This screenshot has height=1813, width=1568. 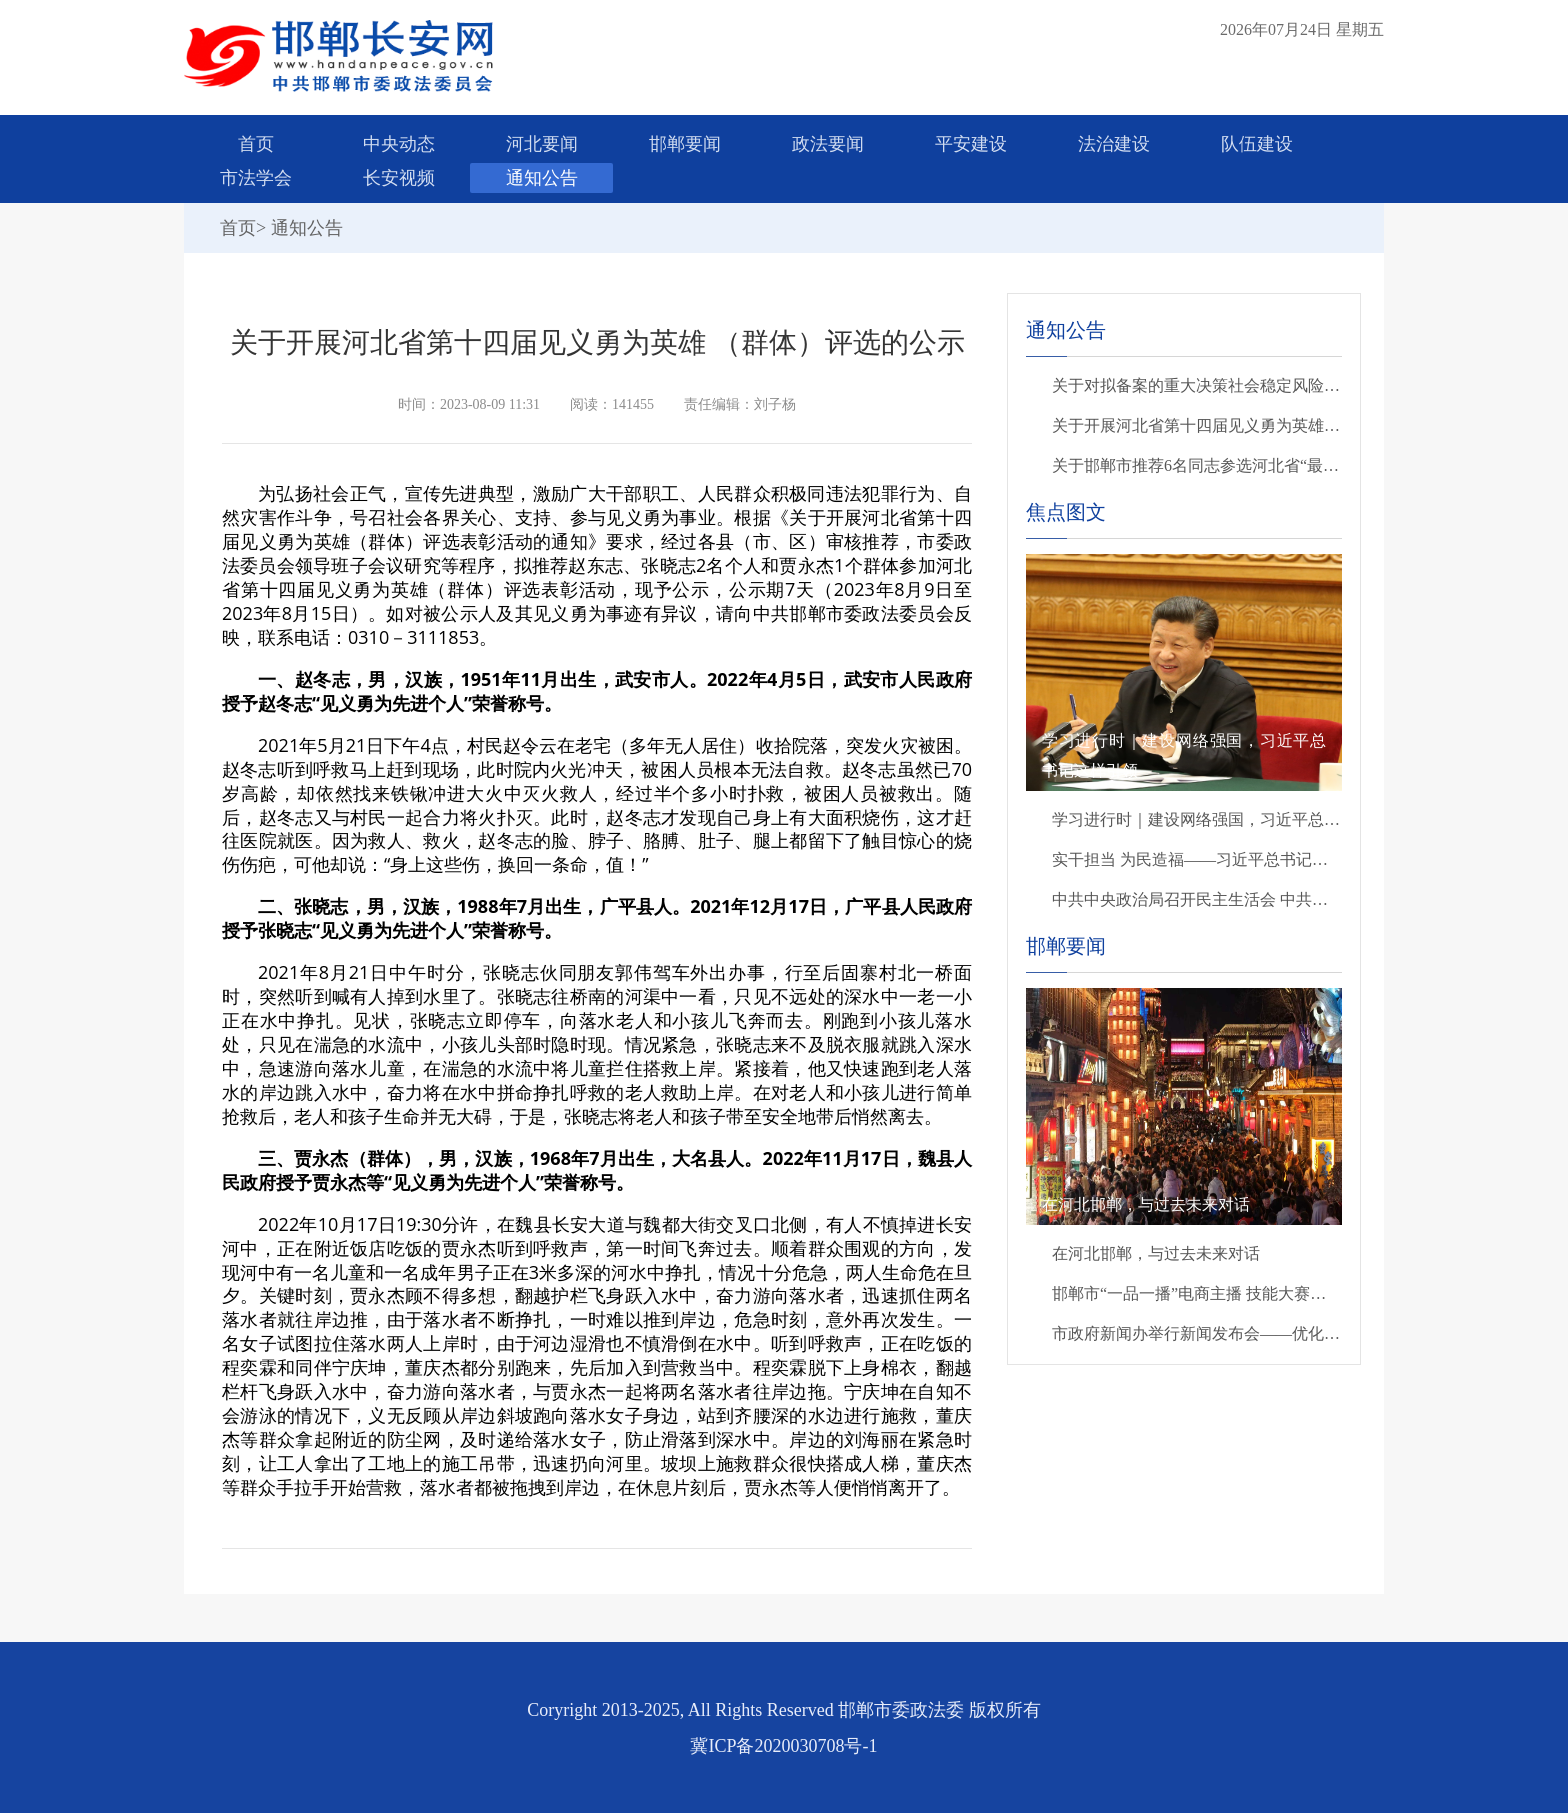 I want to click on 关于邯郸市推荐6名同志参选河北省“最美政法干警”的公示, so click(x=1197, y=465).